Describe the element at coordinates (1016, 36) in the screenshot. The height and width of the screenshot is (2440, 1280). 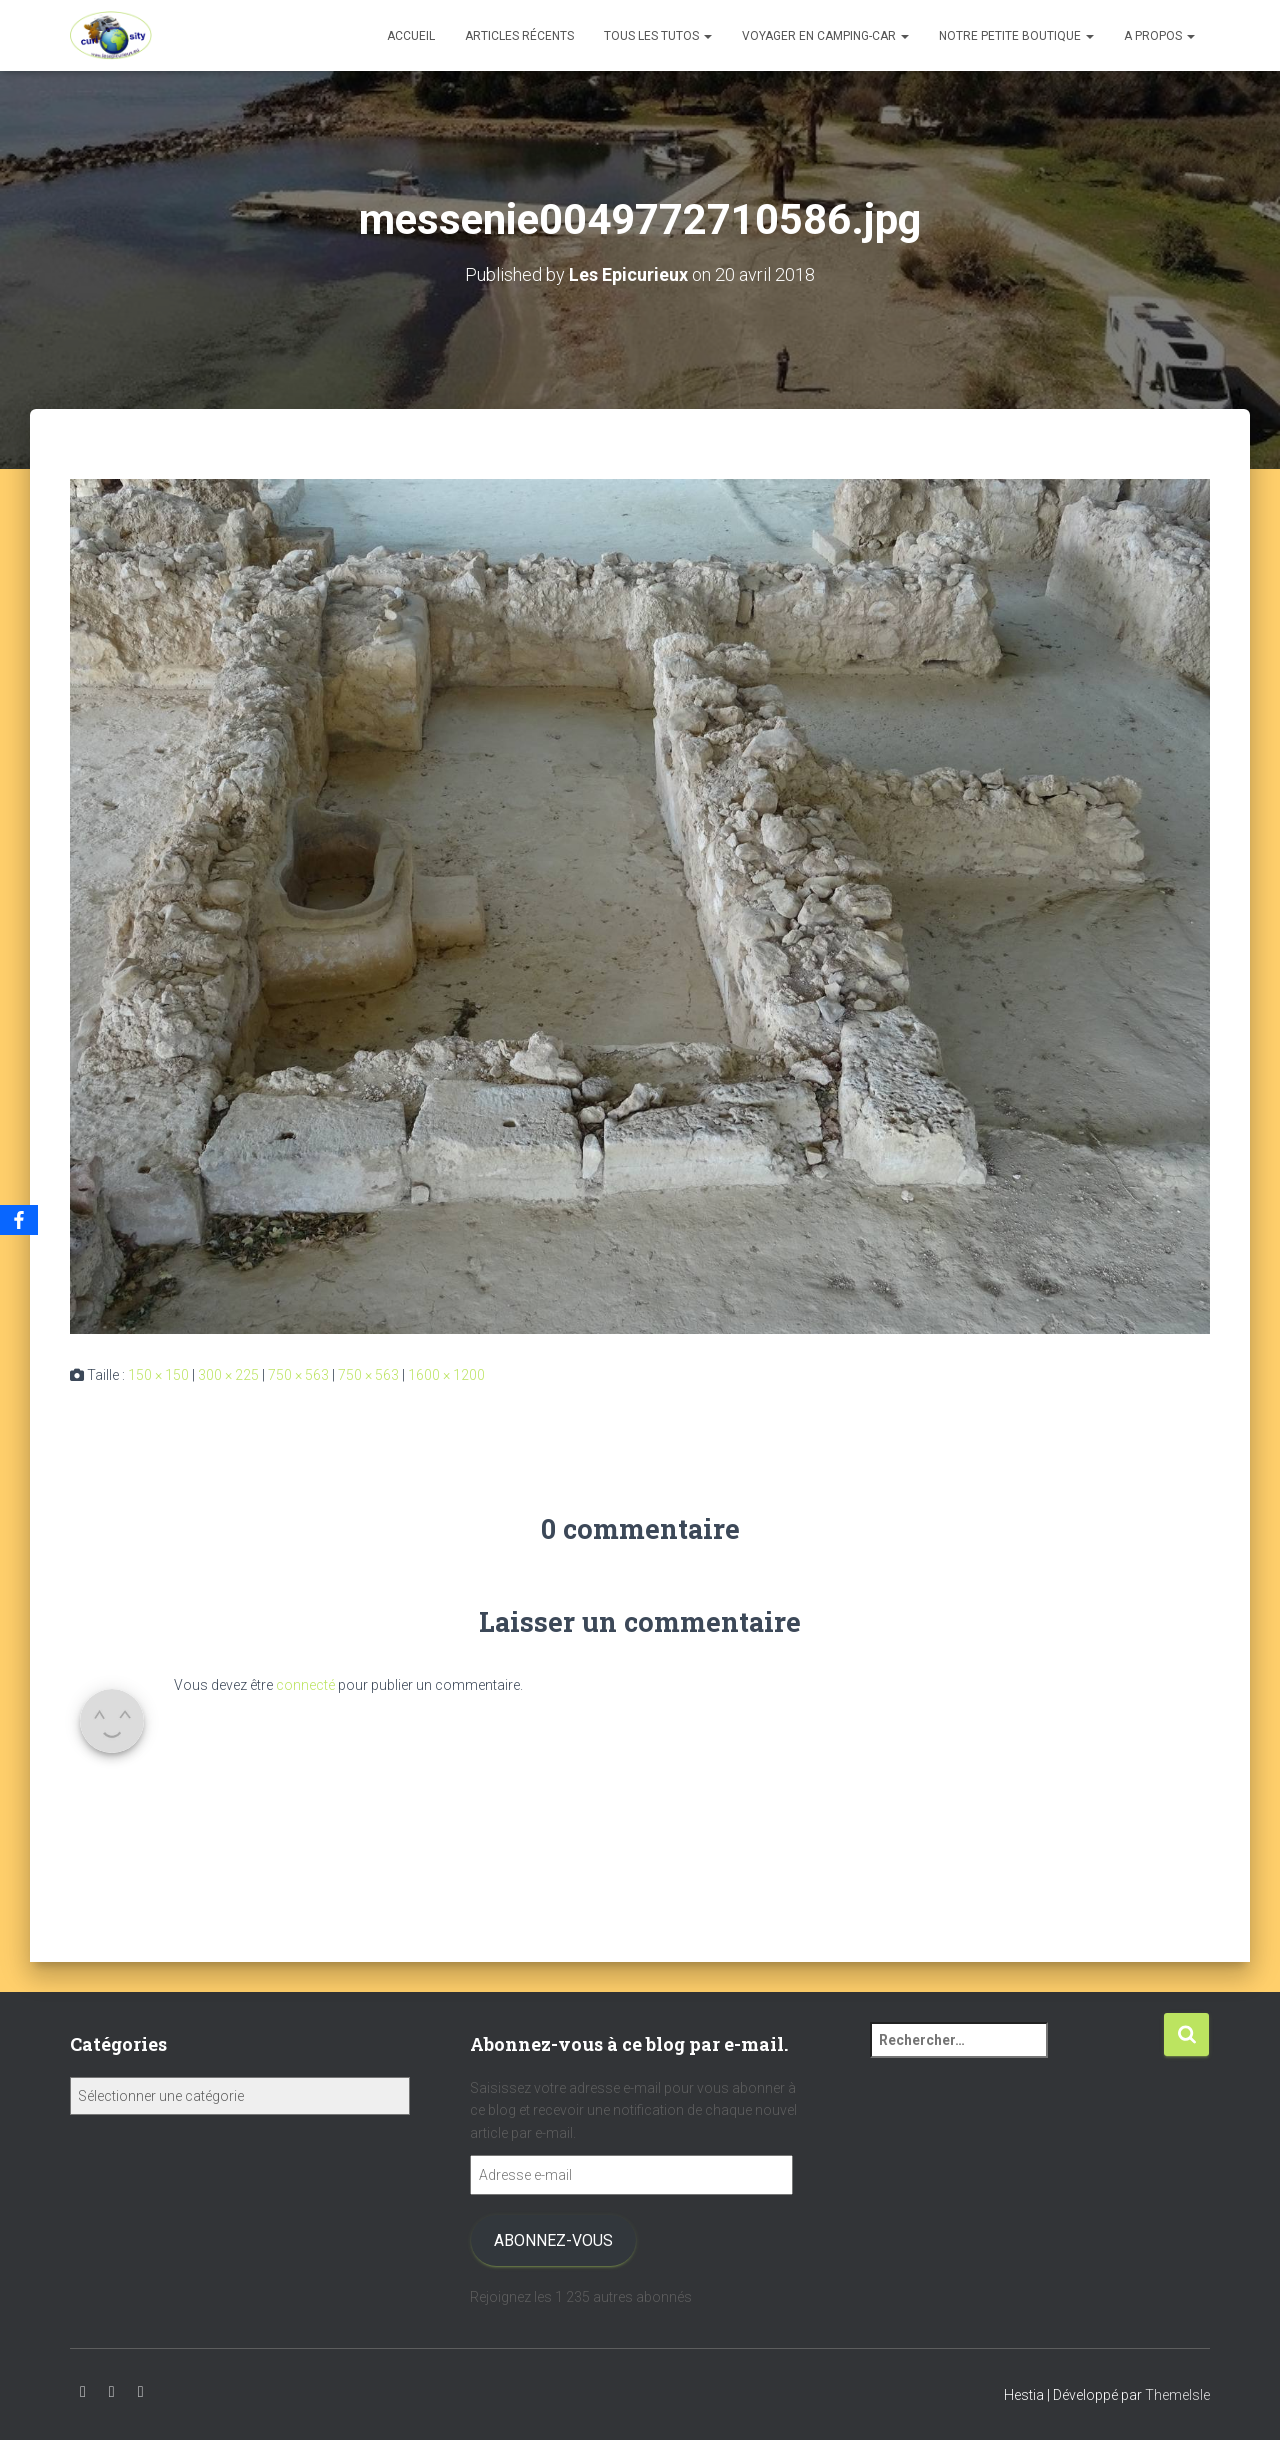
I see `Notre petite boutique` at that location.